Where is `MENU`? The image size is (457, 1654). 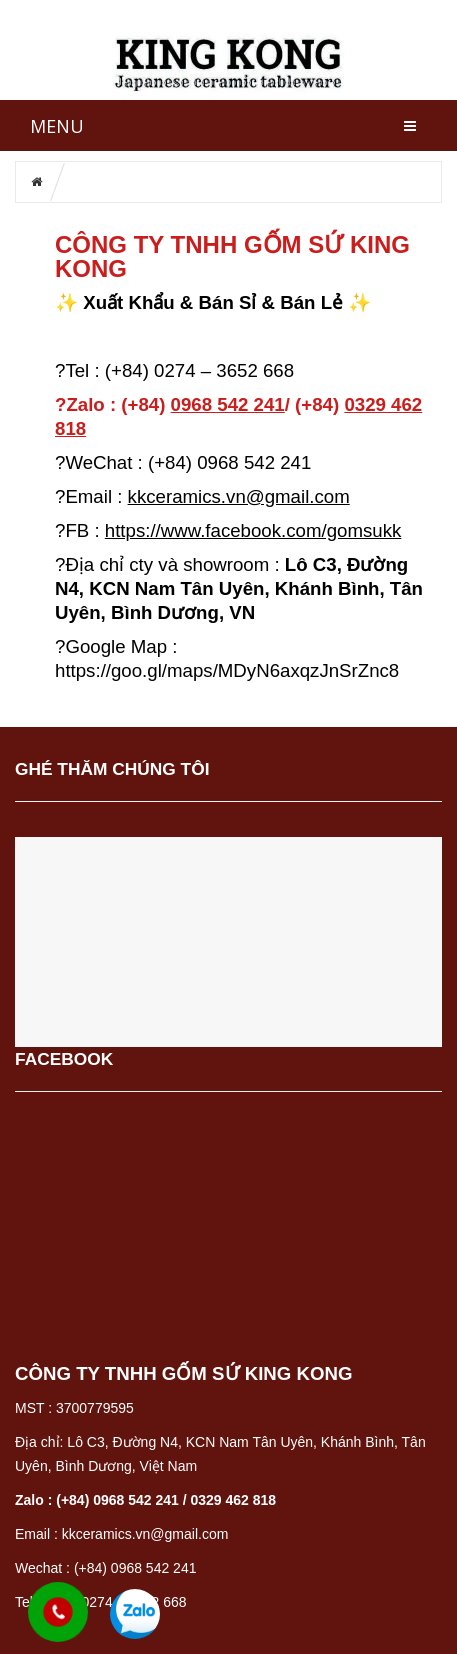 MENU is located at coordinates (57, 126).